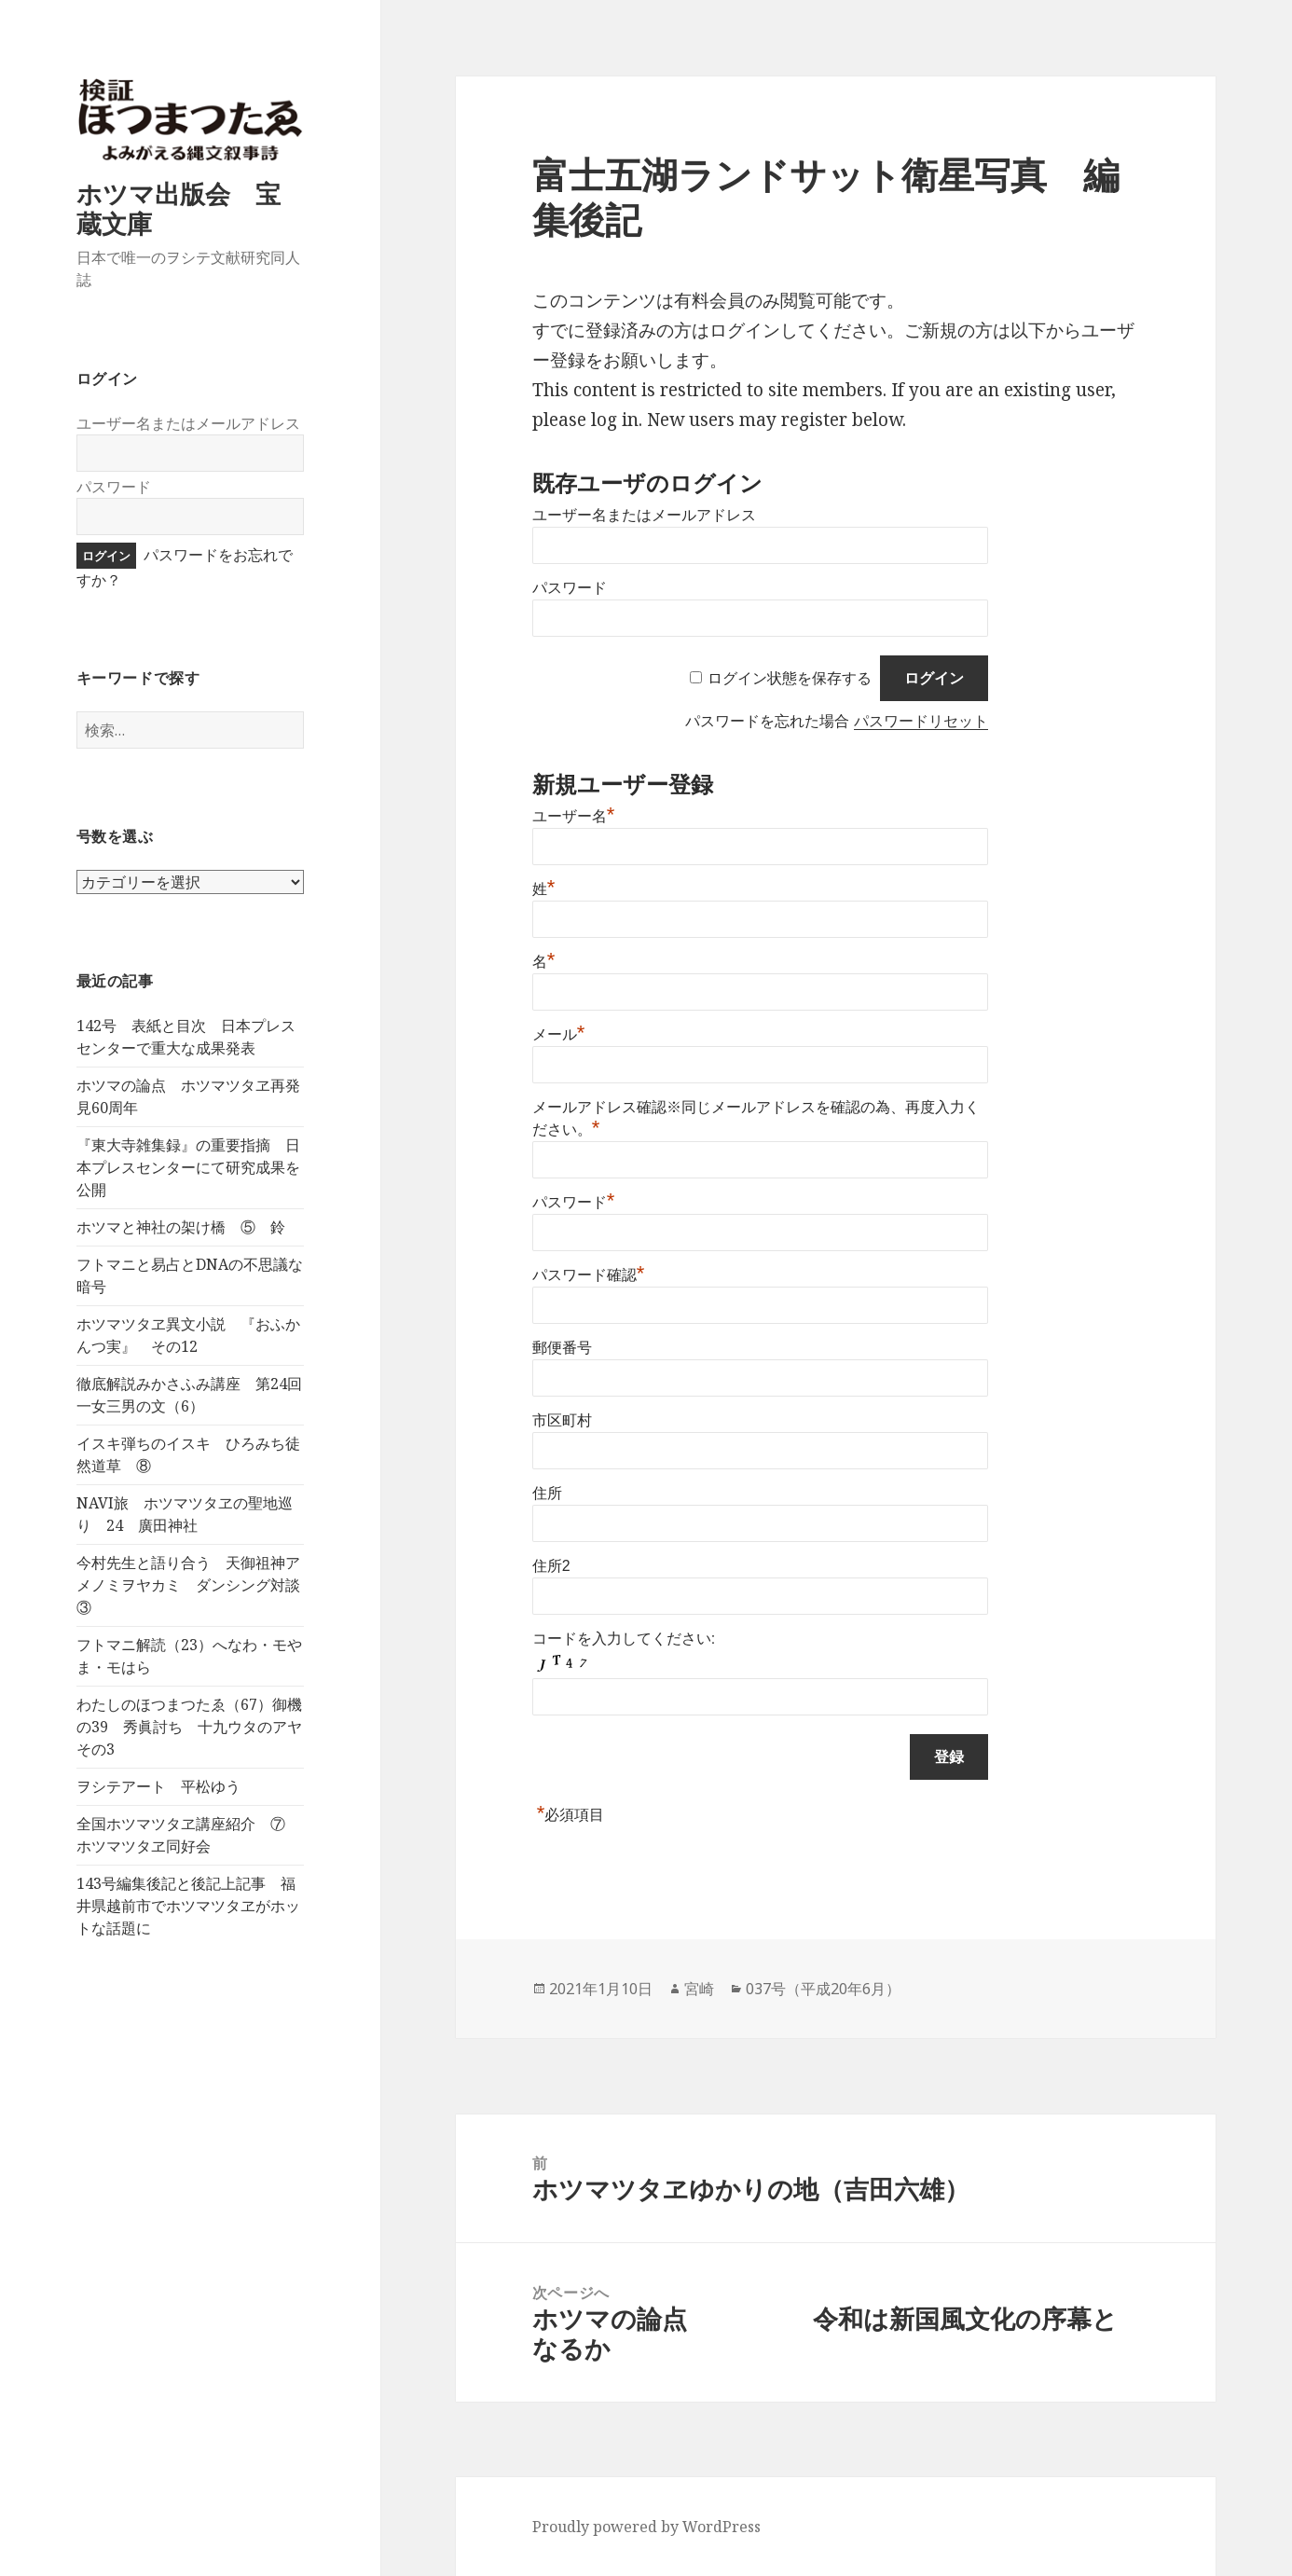 The width and height of the screenshot is (1292, 2576). What do you see at coordinates (790, 678) in the screenshot?
I see `ログイン状態を保存する` at bounding box center [790, 678].